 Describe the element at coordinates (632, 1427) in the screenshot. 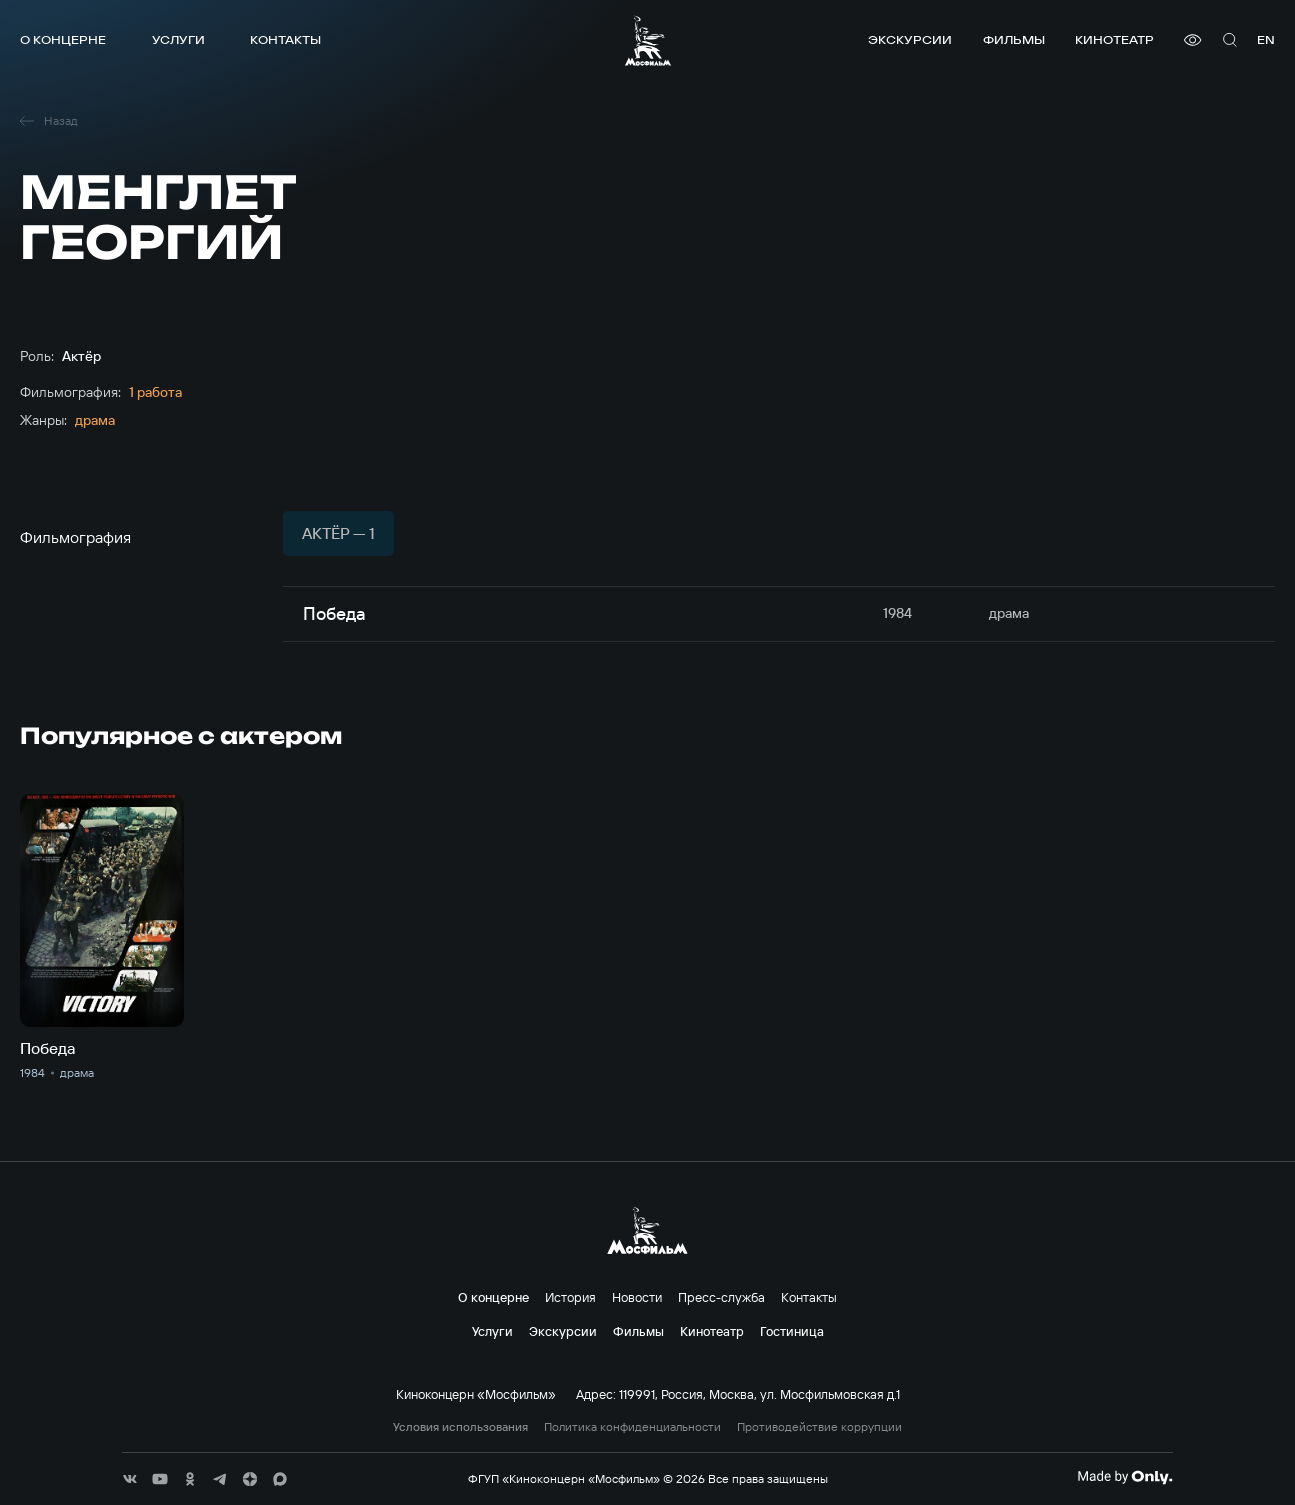

I see `Политика конфиденциальности` at that location.